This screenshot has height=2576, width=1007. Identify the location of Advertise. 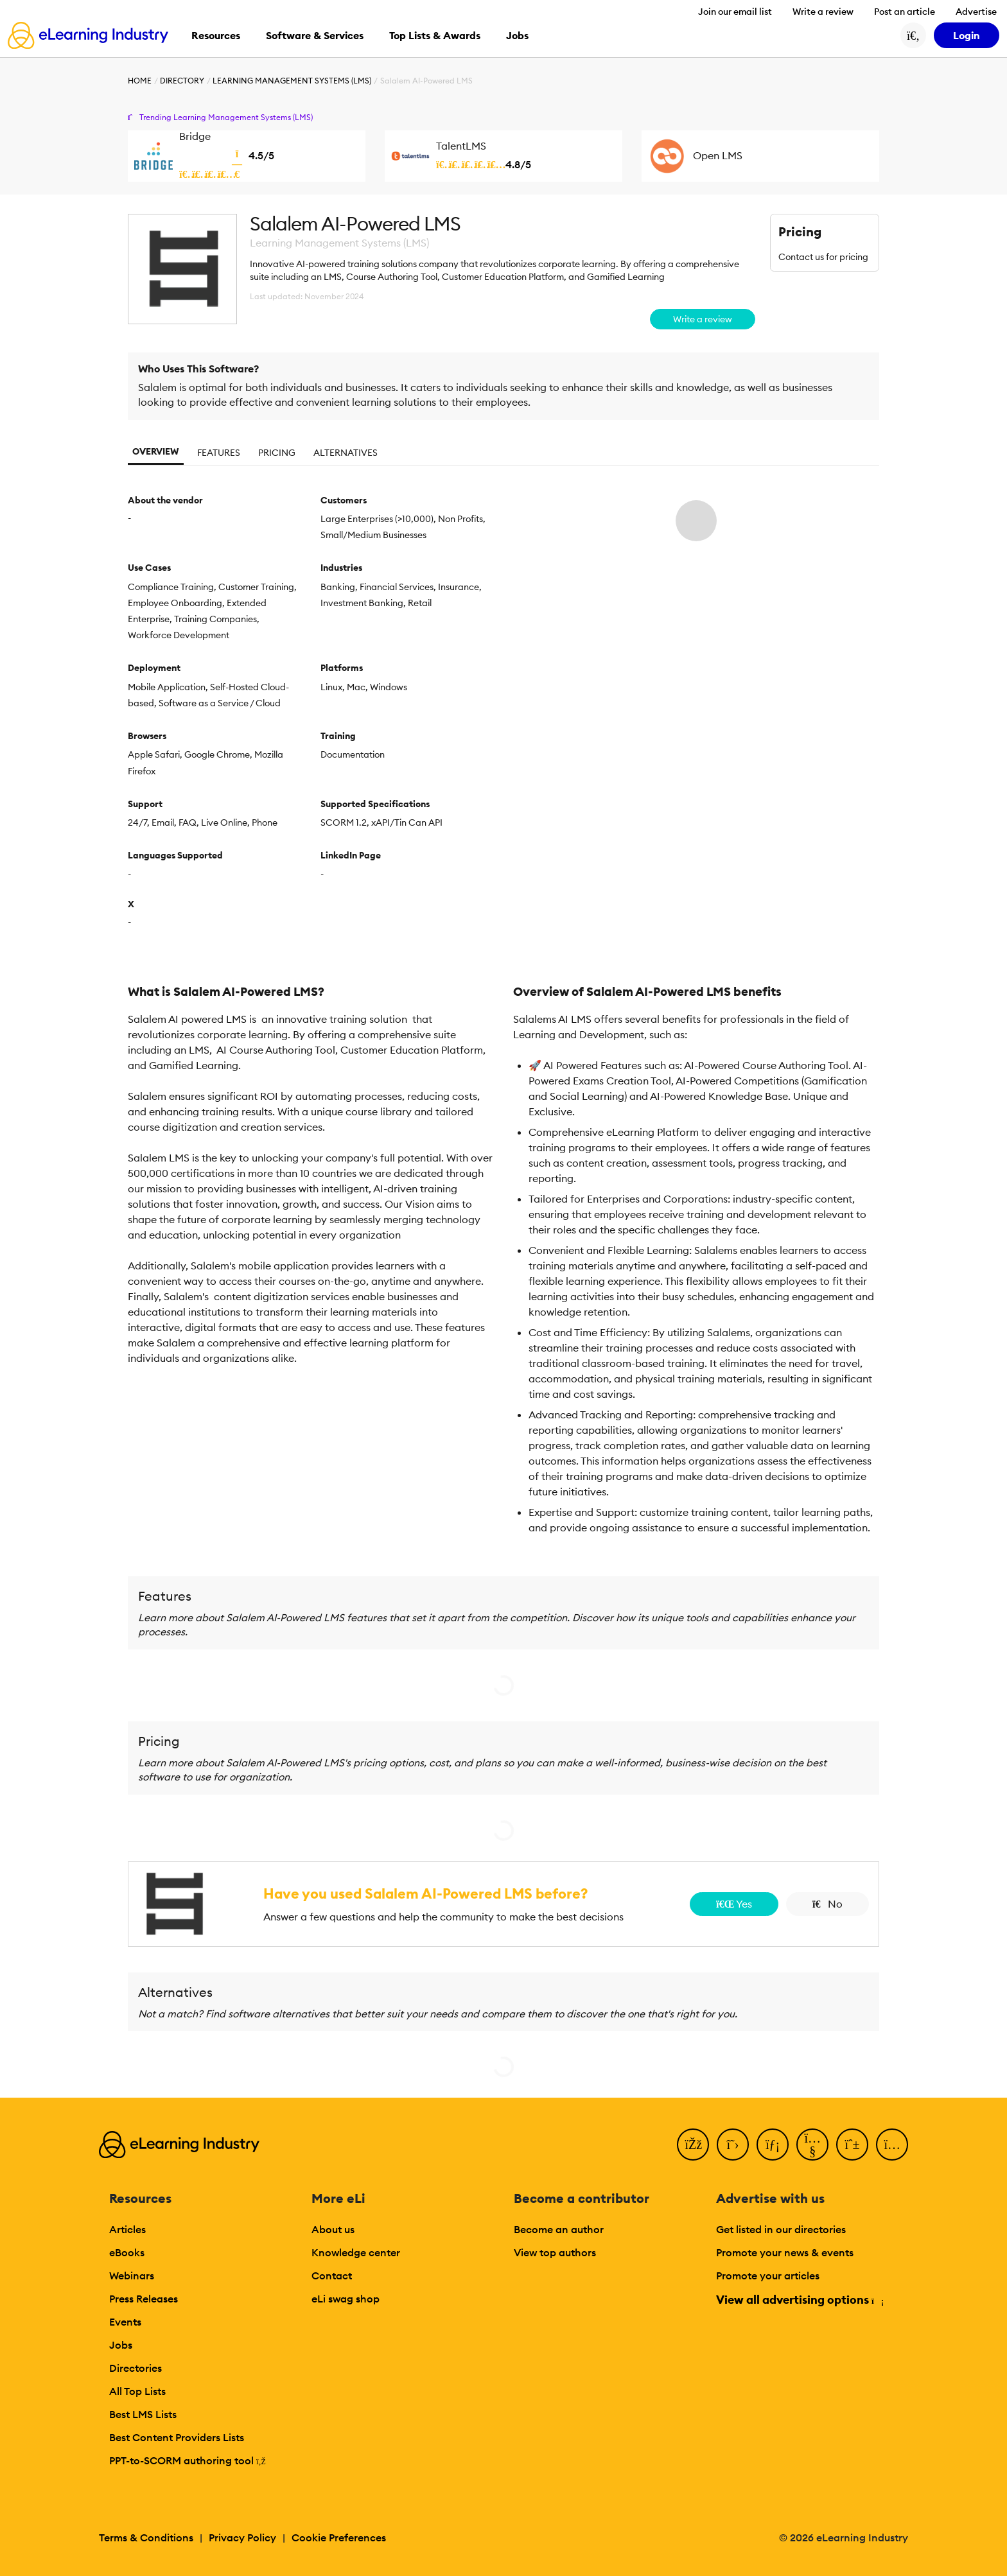
(976, 11).